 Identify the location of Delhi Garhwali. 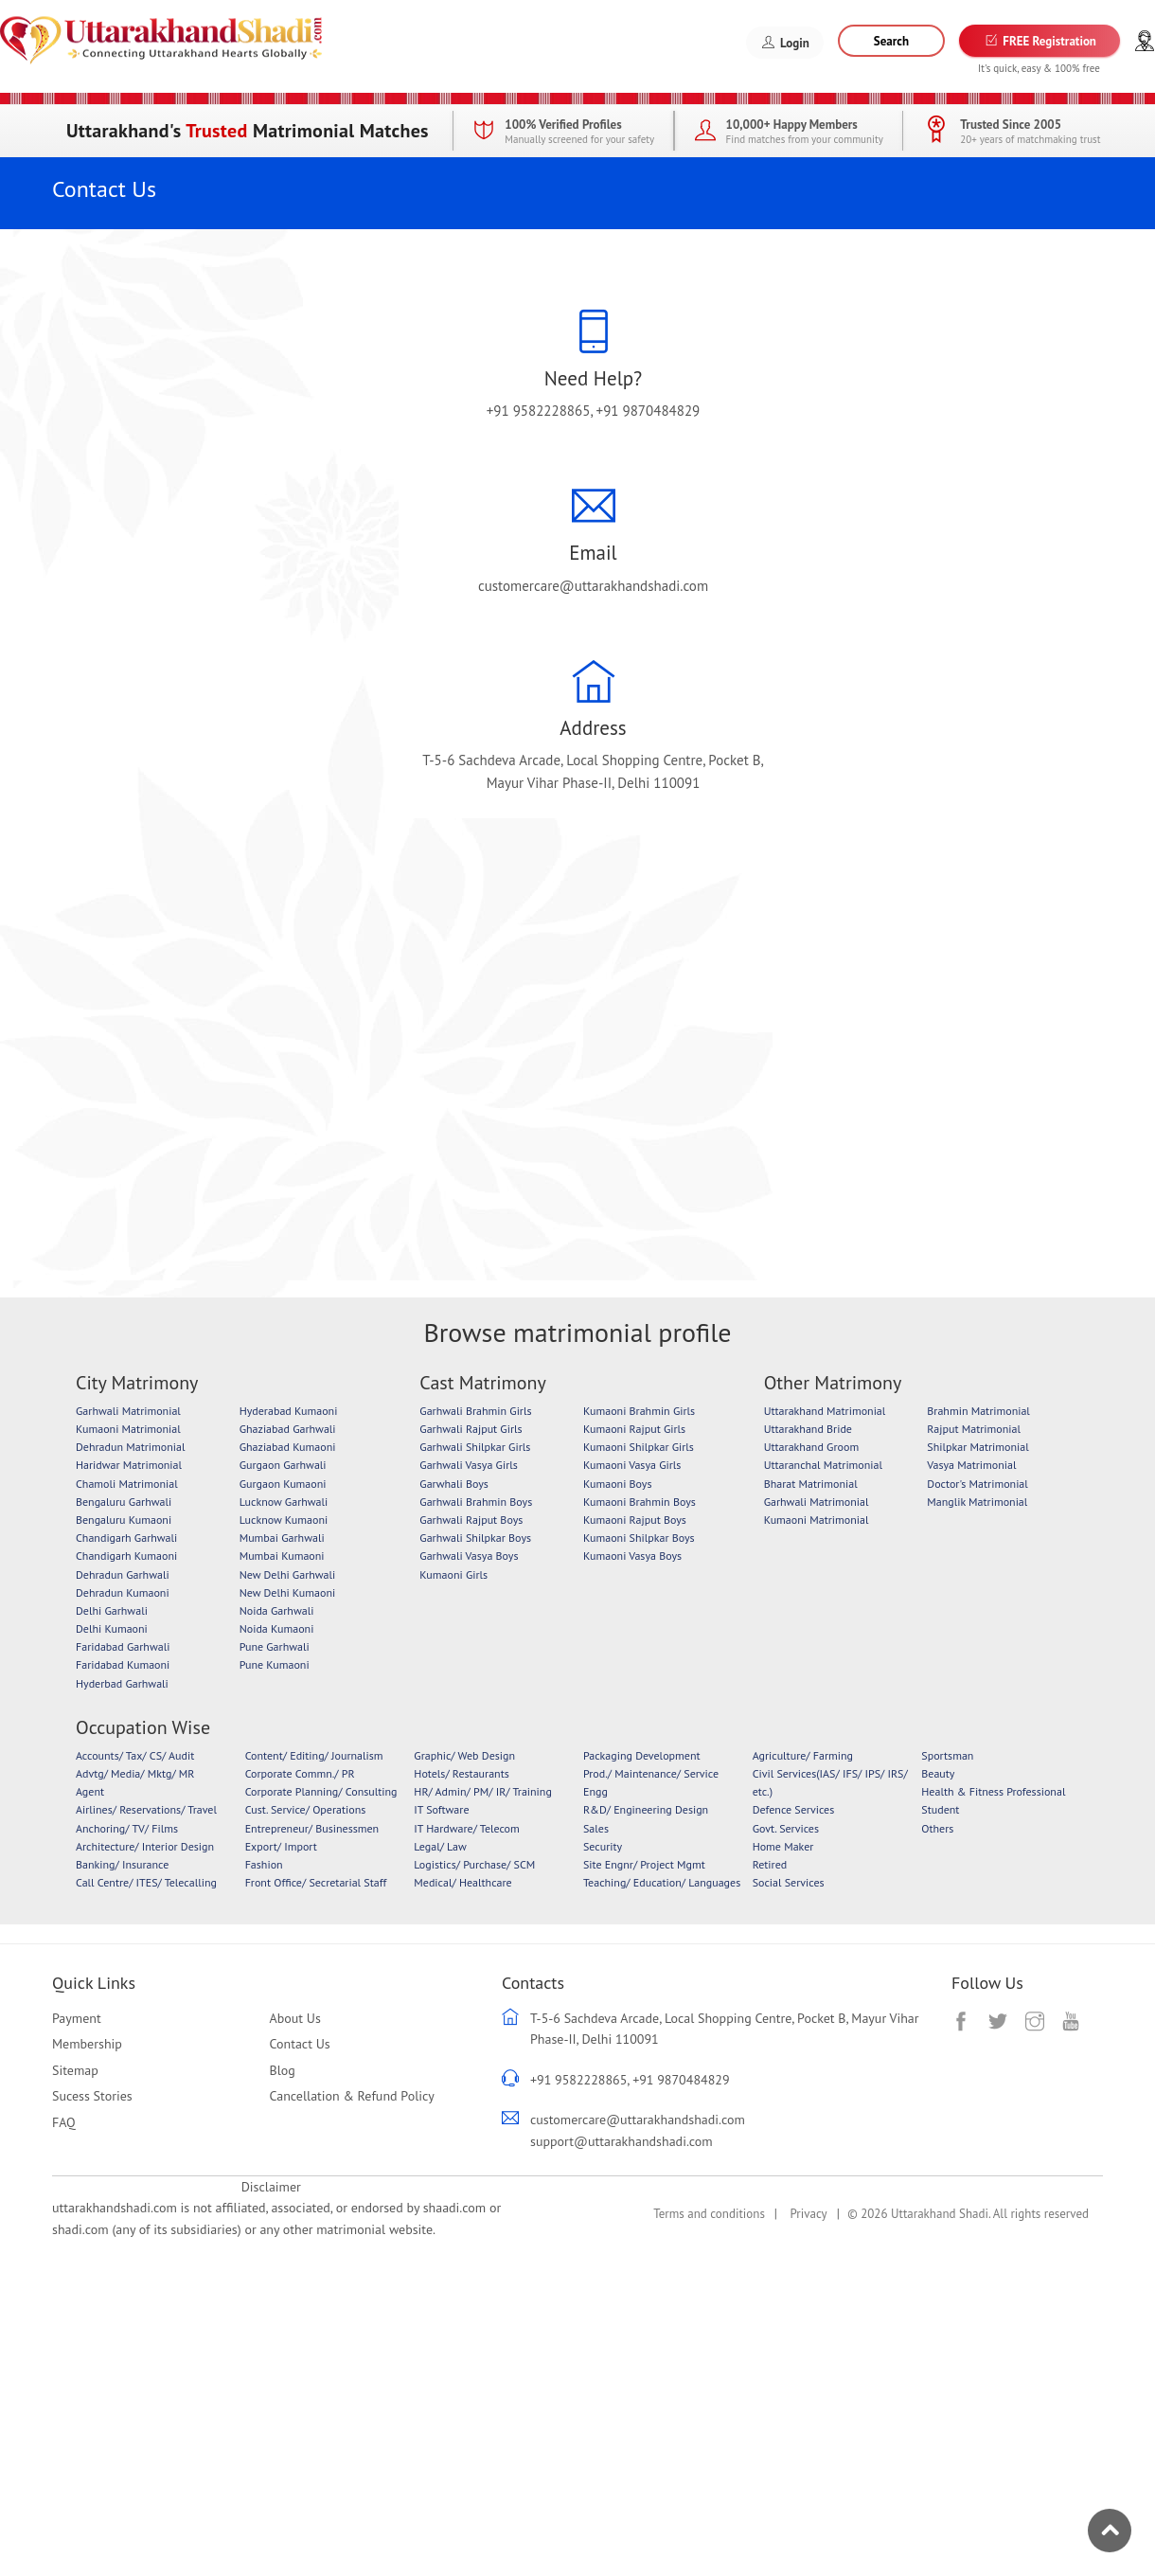
(112, 1610).